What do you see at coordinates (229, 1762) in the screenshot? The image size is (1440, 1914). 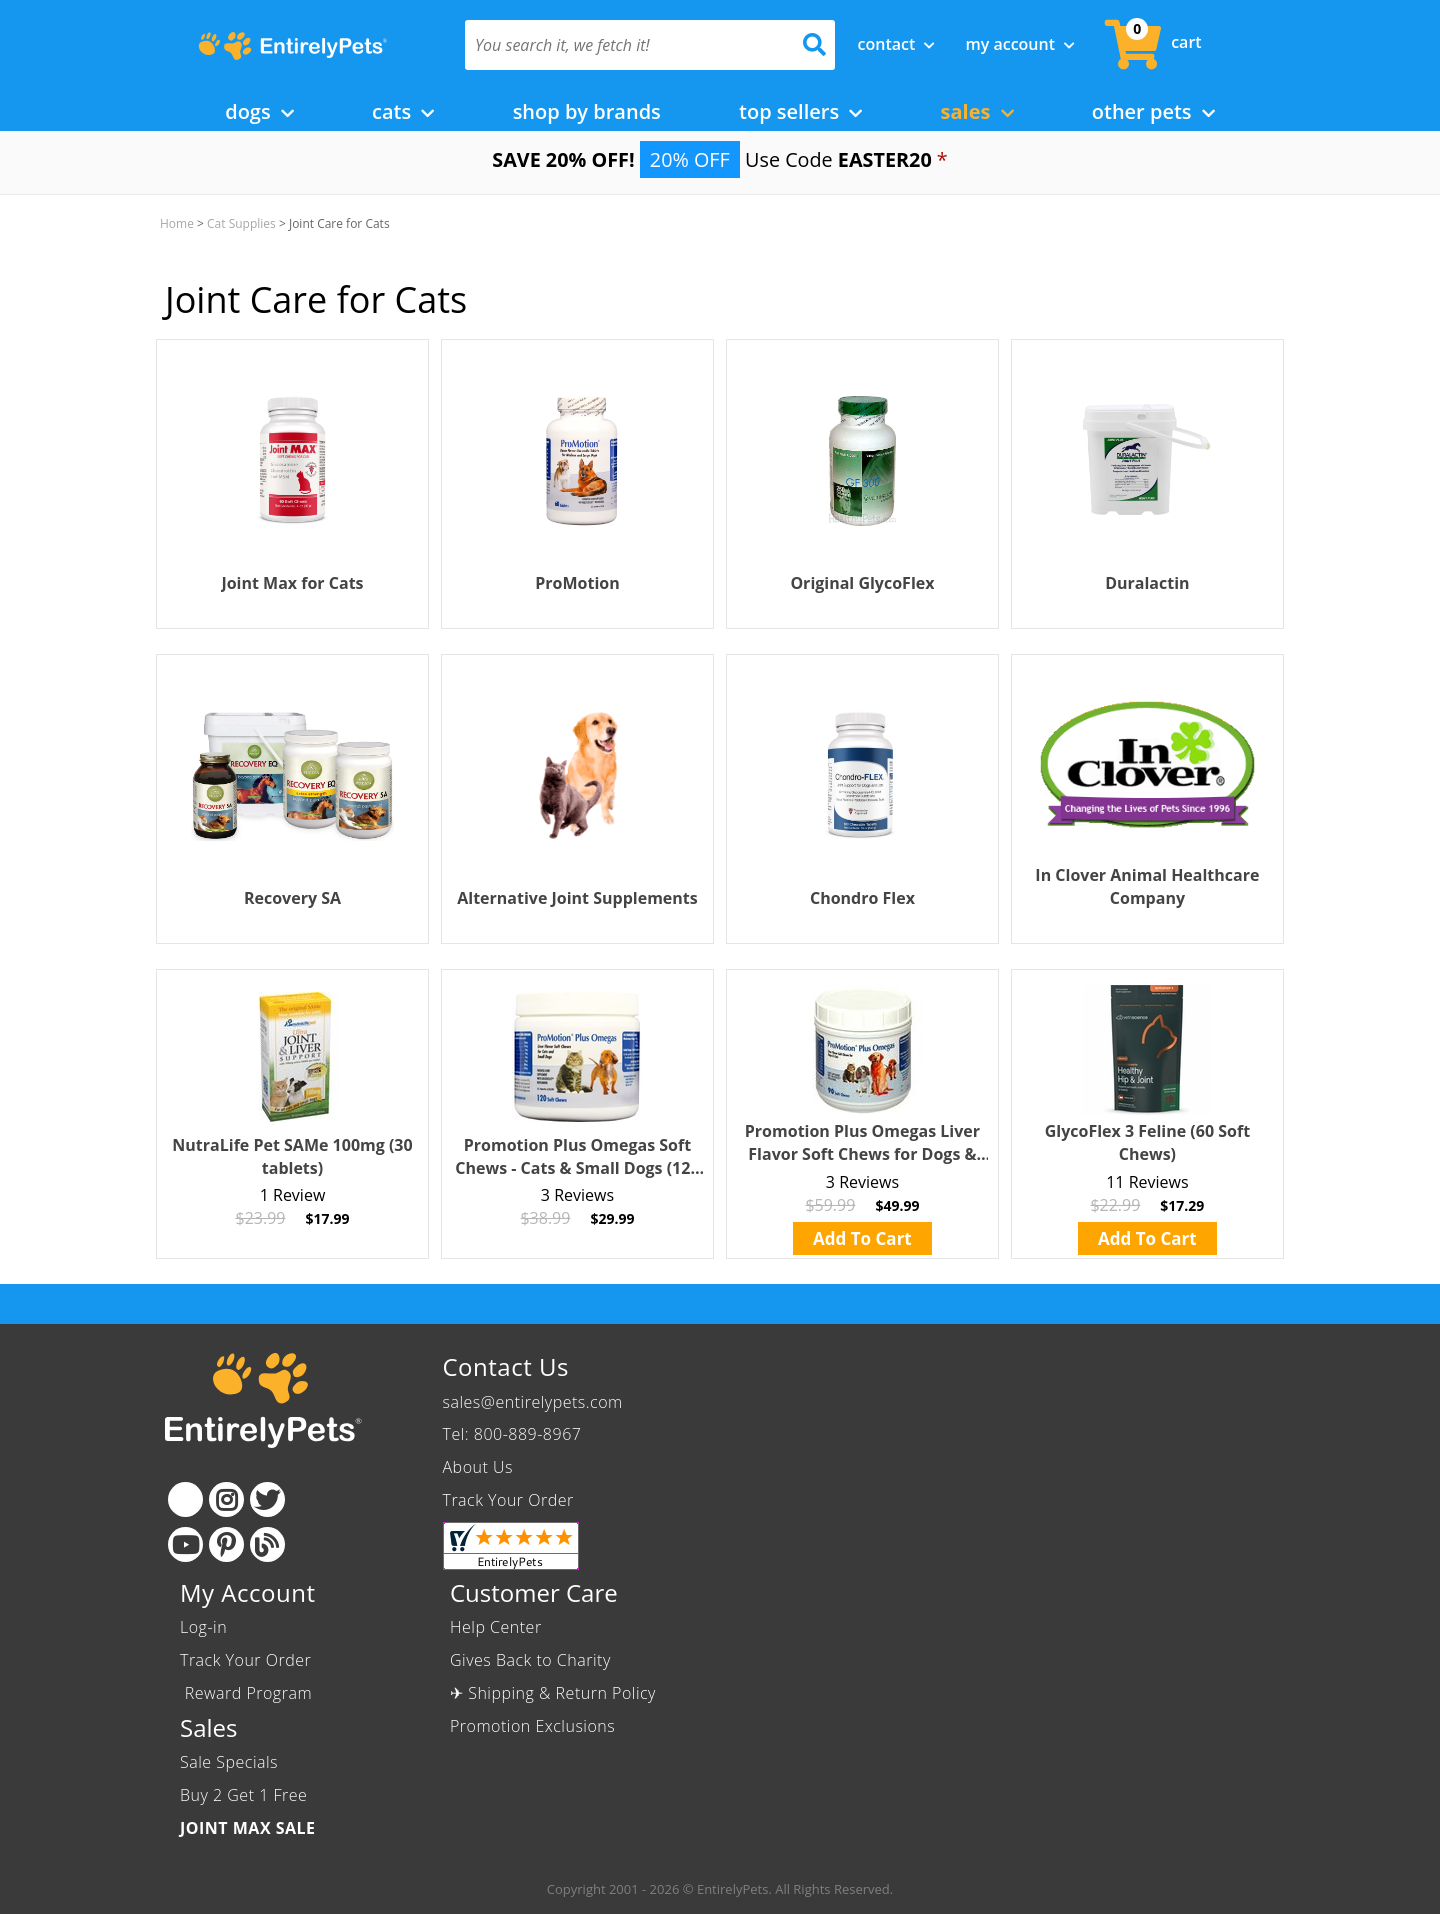 I see `Sale Specials` at bounding box center [229, 1762].